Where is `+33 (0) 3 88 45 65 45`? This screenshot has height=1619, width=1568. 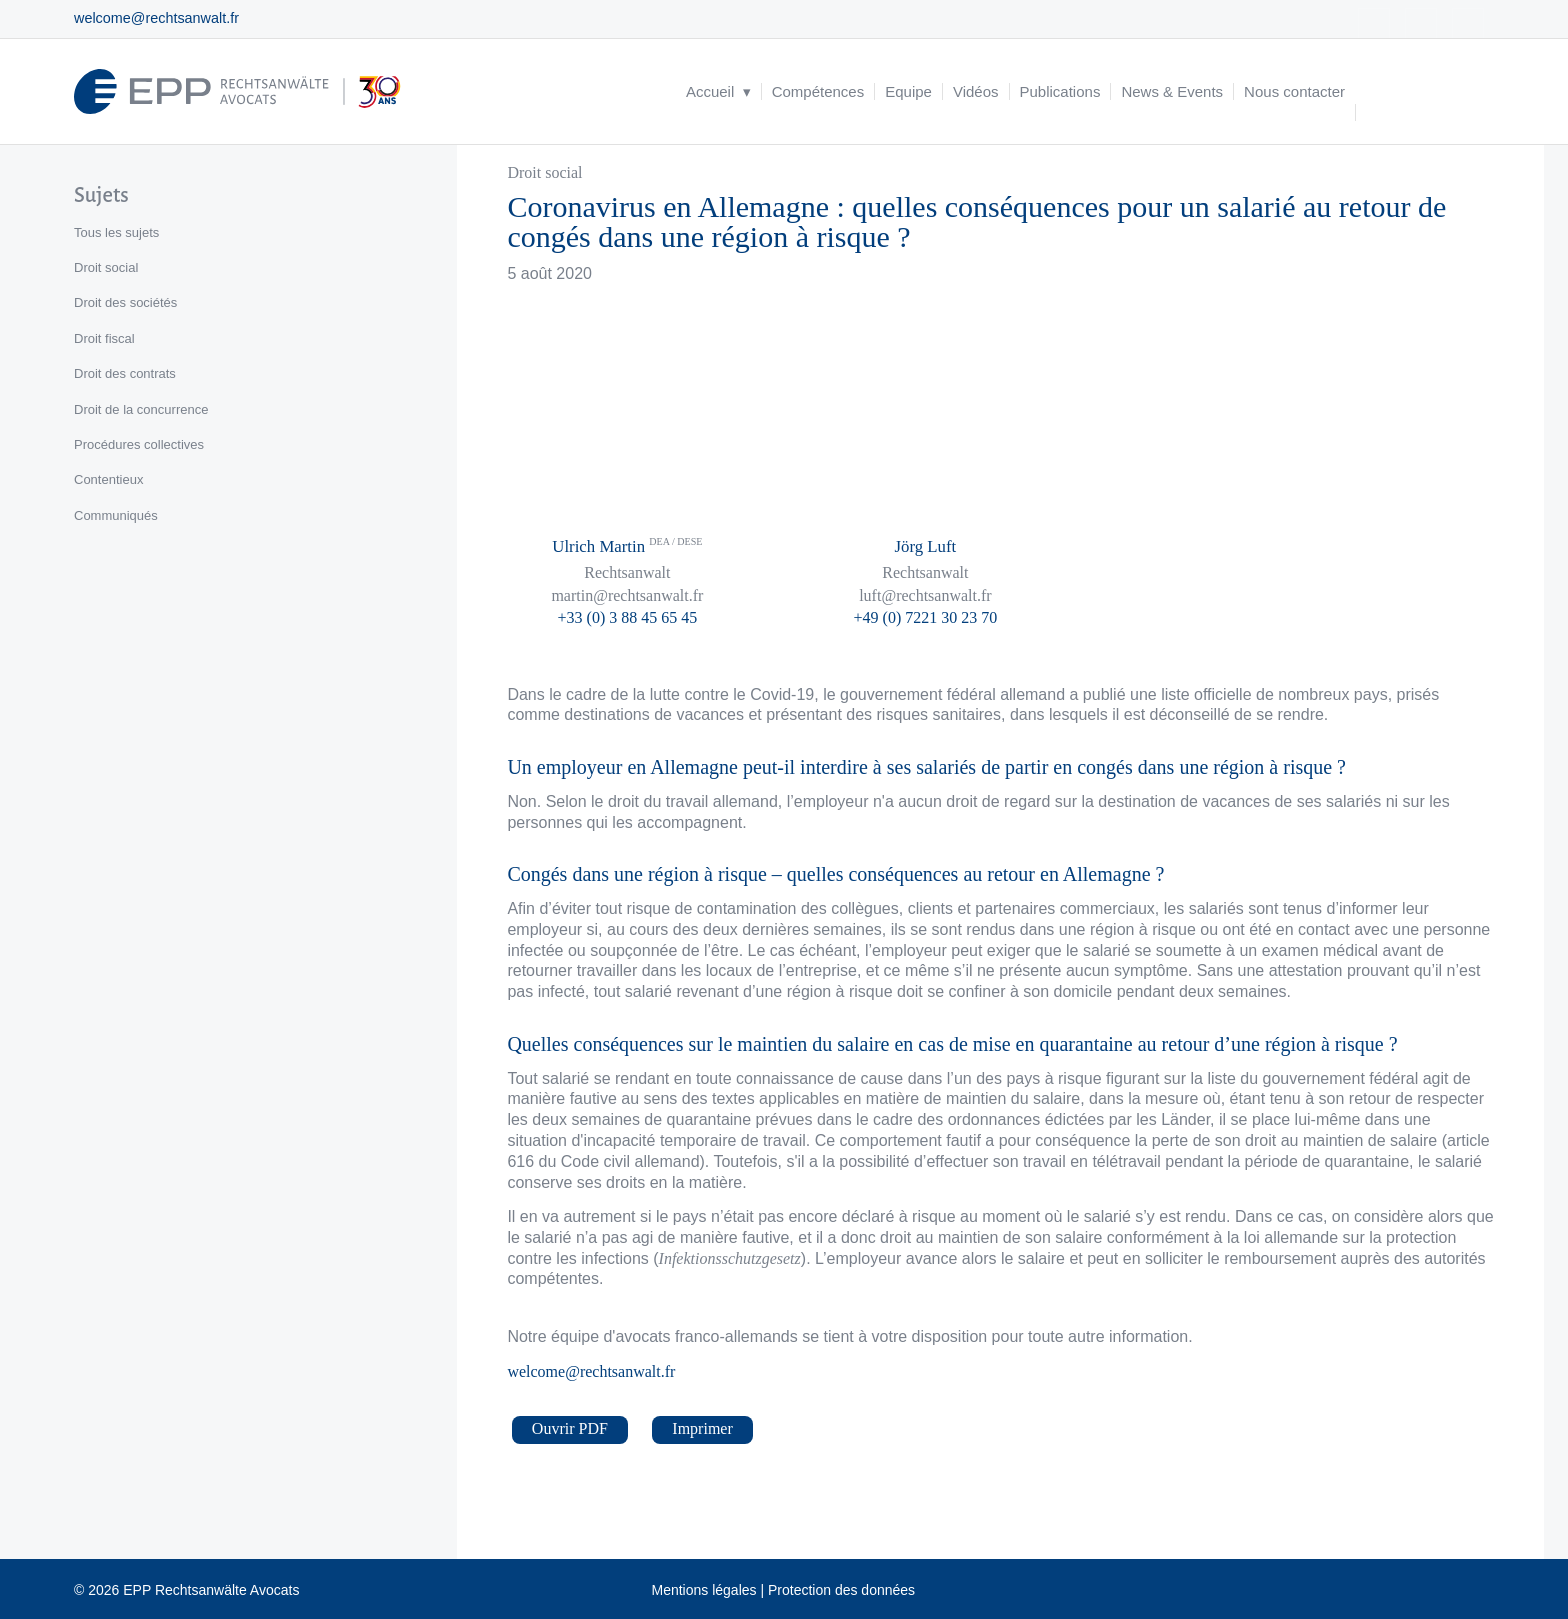
+33 (0) 3 88 45 65 45 is located at coordinates (628, 617).